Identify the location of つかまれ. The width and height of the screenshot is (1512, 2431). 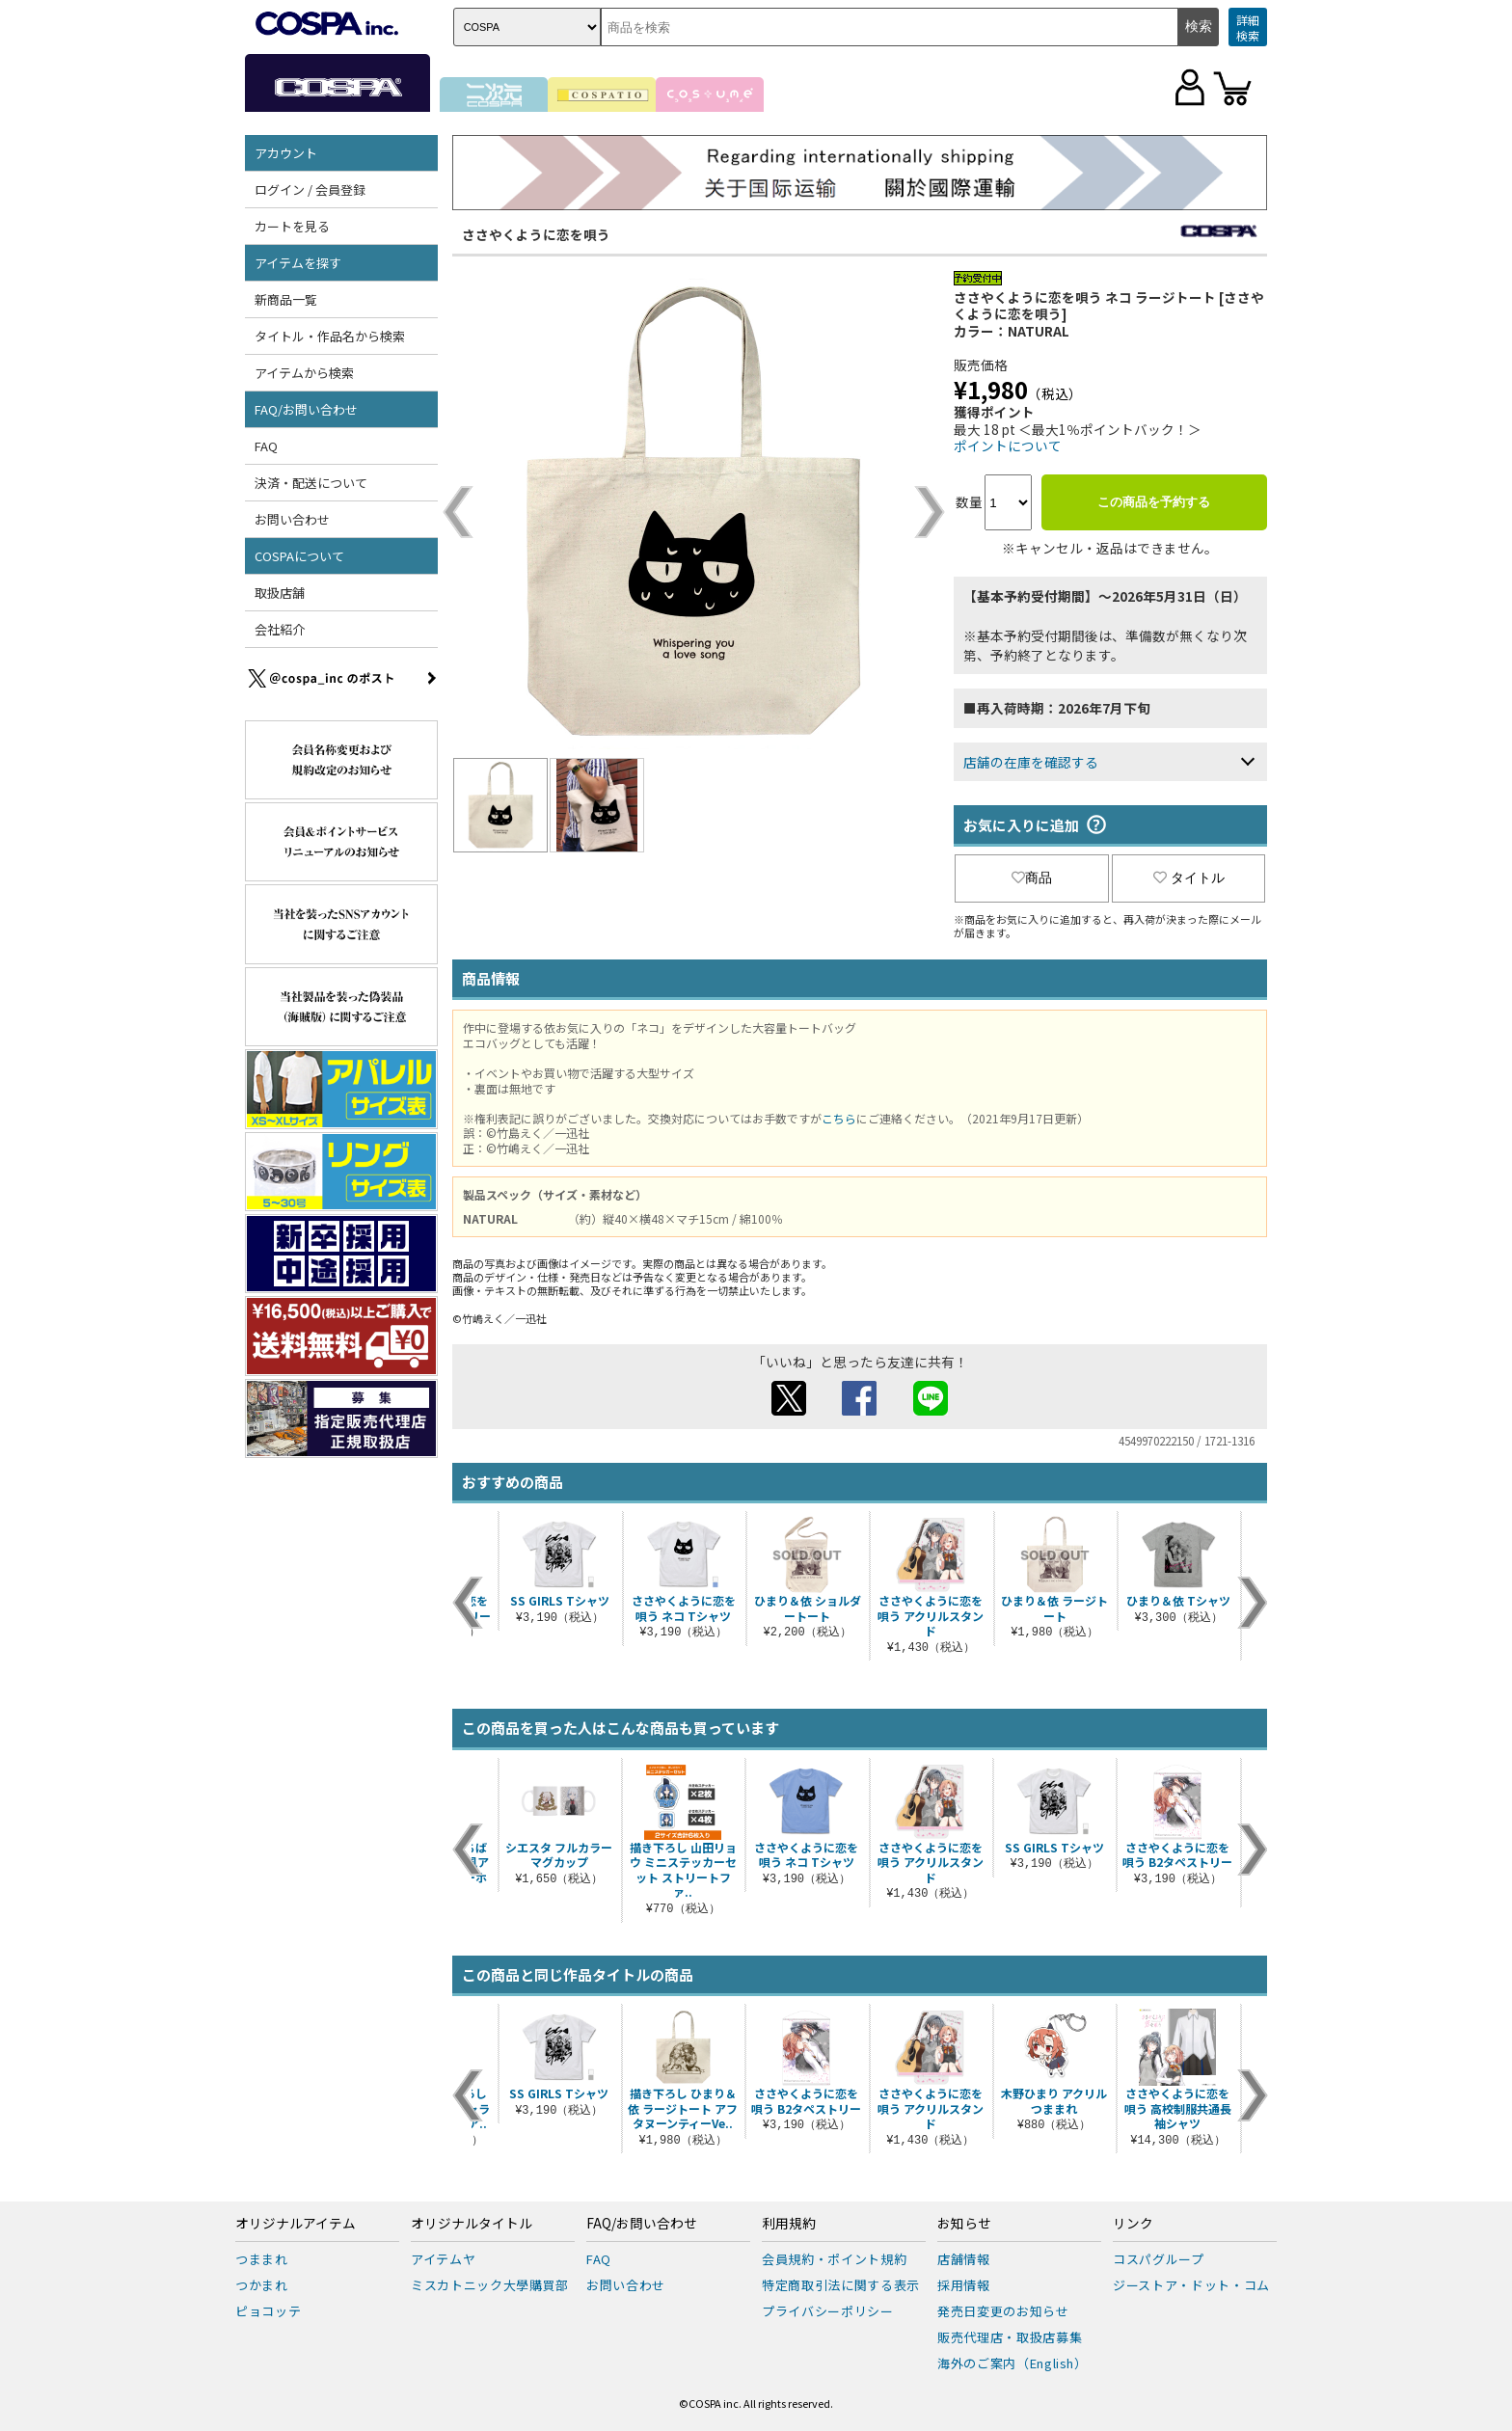
(261, 2285).